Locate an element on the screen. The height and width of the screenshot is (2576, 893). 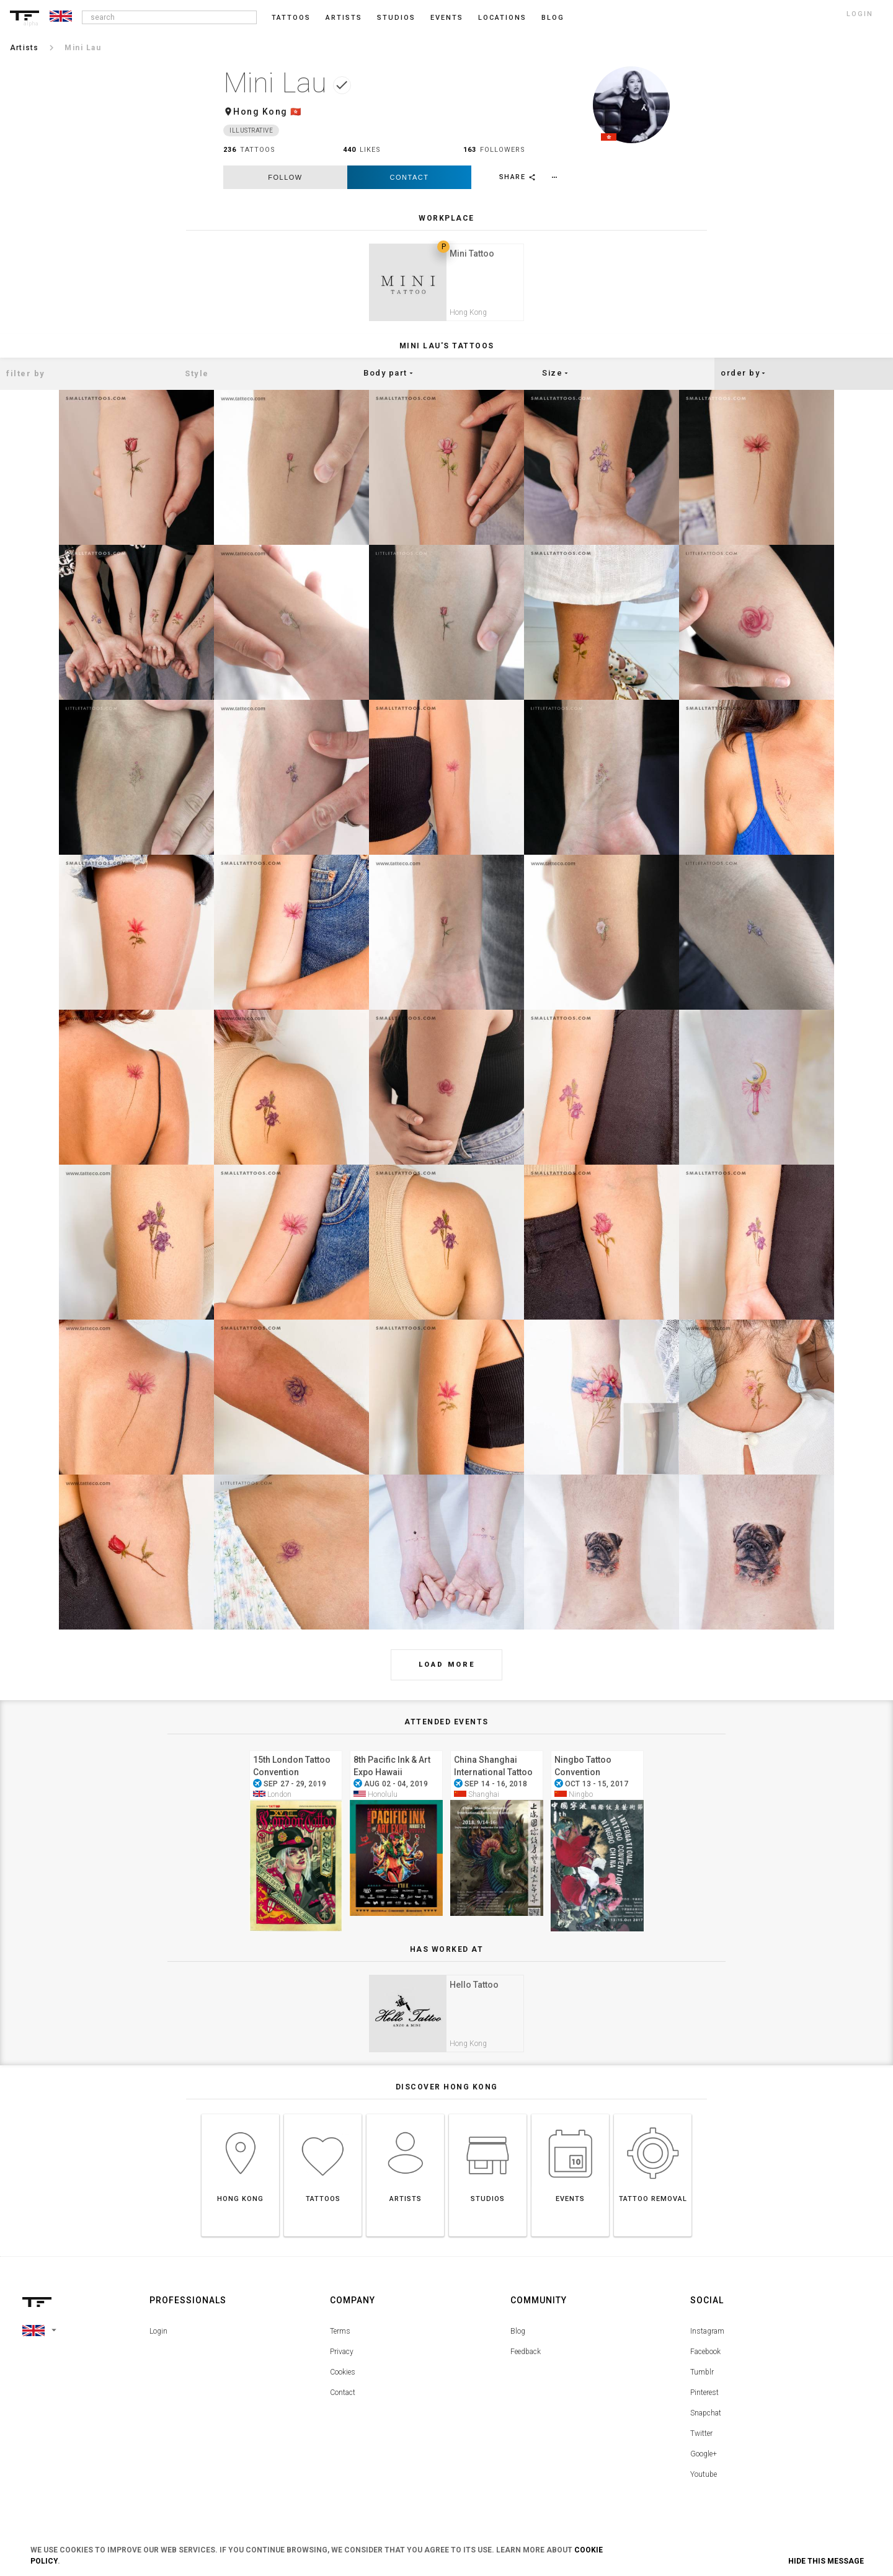
Snapchat is located at coordinates (705, 2425).